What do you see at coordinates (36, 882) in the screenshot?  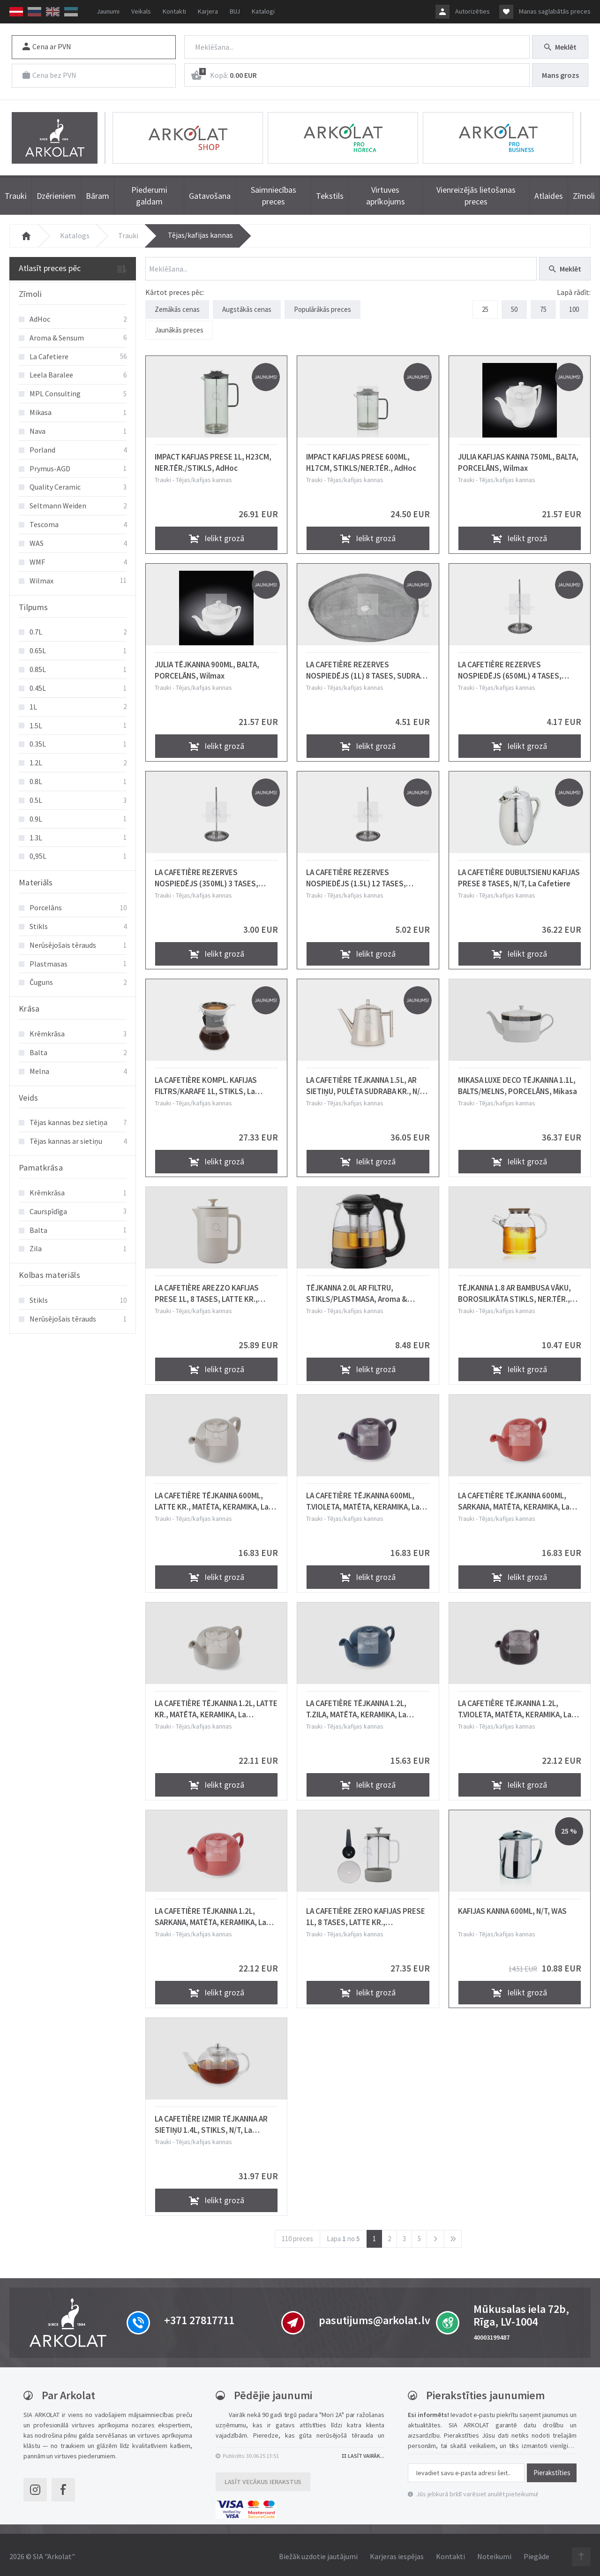 I see `Materiāls [button]` at bounding box center [36, 882].